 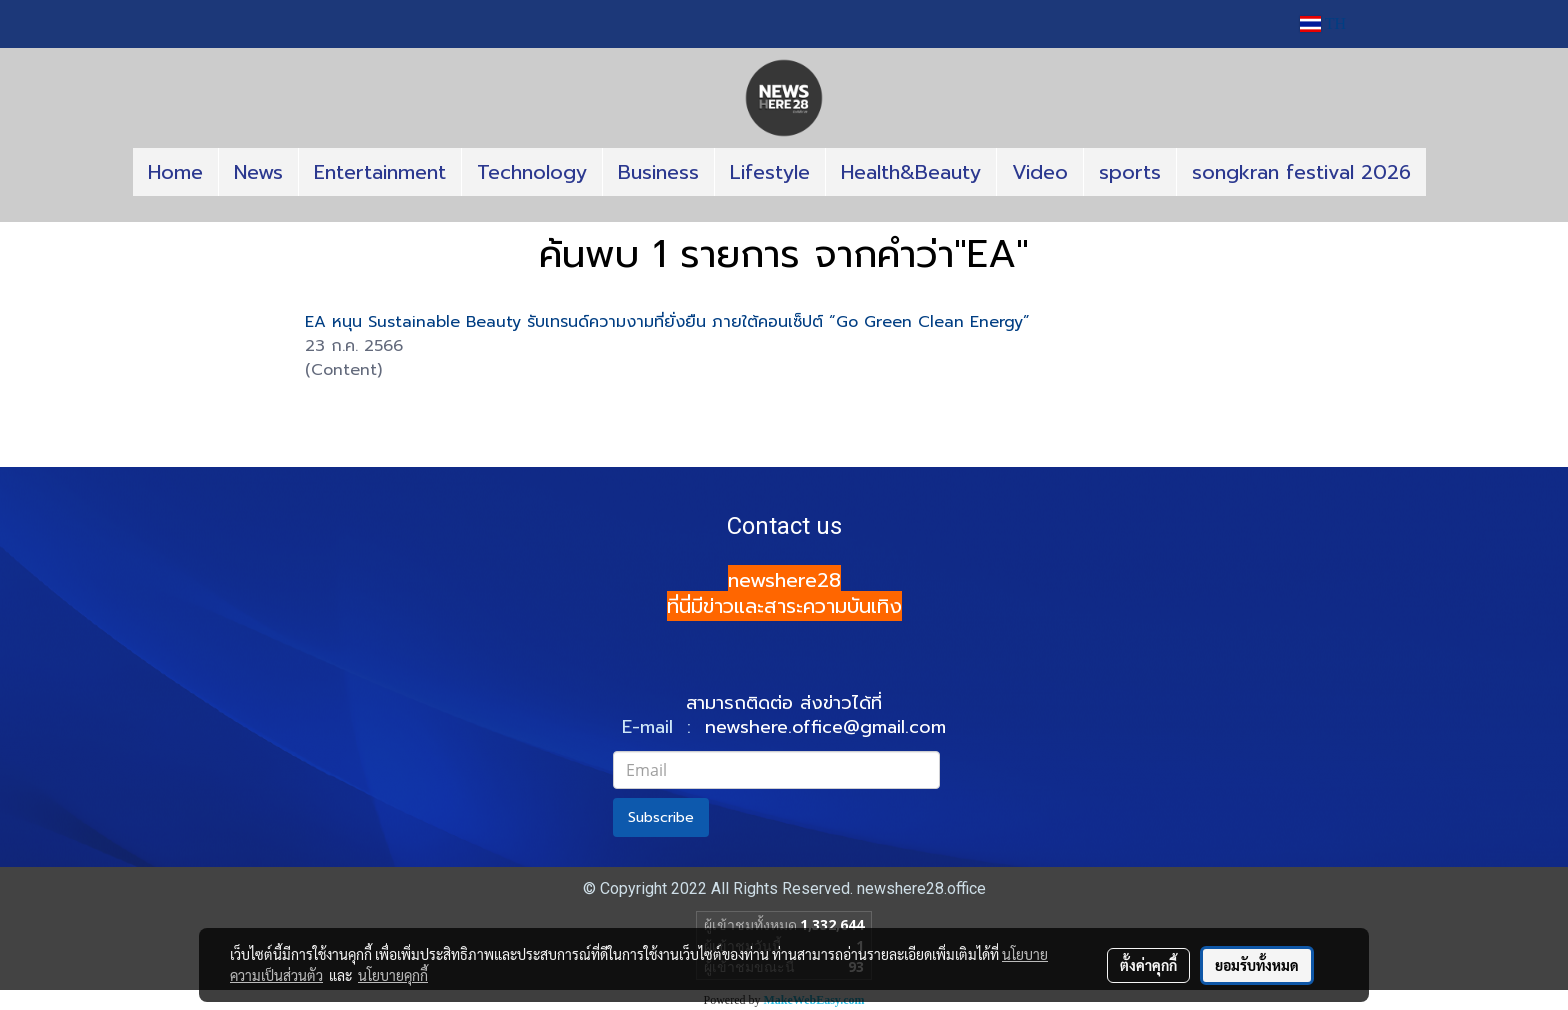 I want to click on Video, so click(x=1040, y=172).